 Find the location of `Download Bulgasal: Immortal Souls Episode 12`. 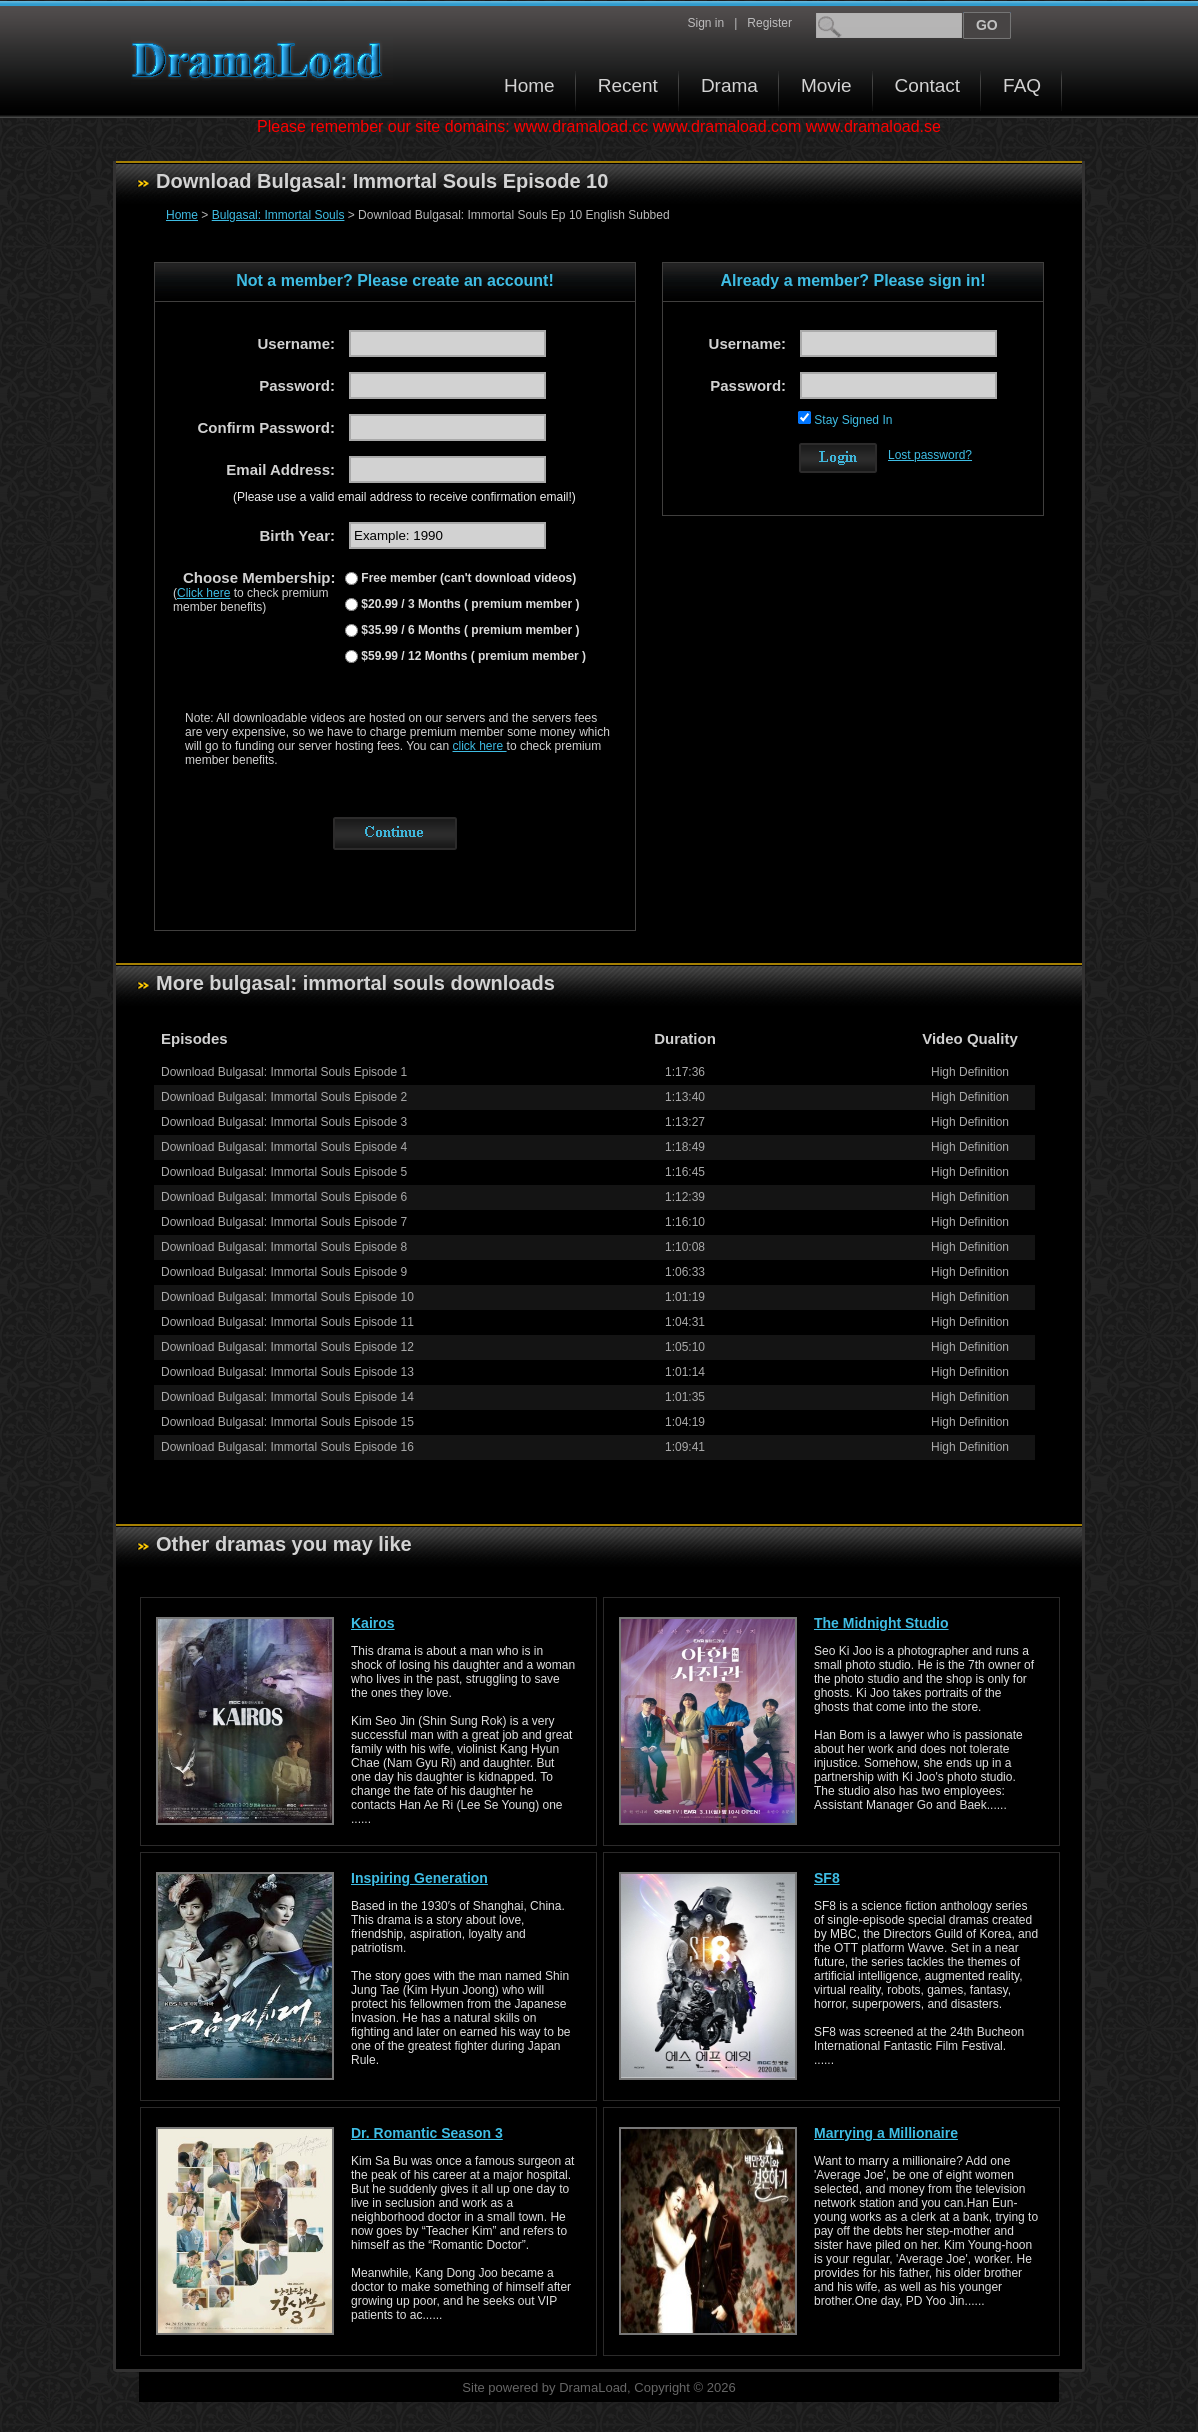

Download Bulgasal: Immortal Souls Episode 12 is located at coordinates (287, 1347).